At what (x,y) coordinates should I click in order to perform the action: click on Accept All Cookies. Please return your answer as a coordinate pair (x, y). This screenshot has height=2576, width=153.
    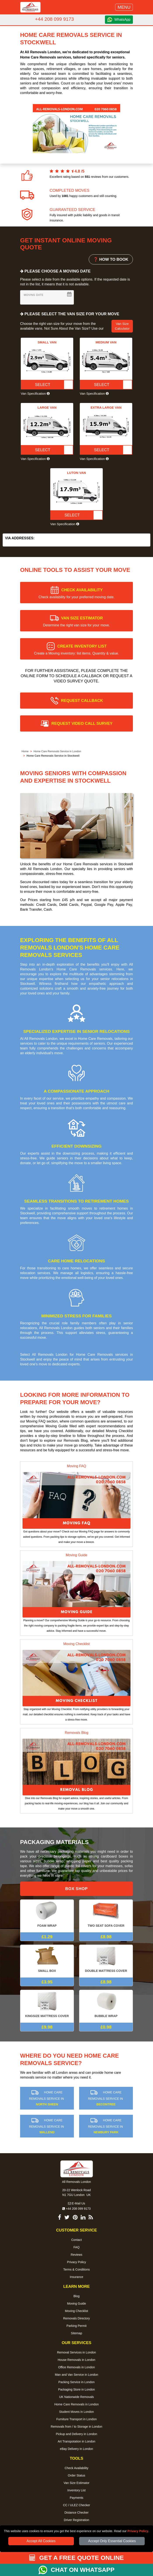
    Looking at the image, I should click on (41, 2541).